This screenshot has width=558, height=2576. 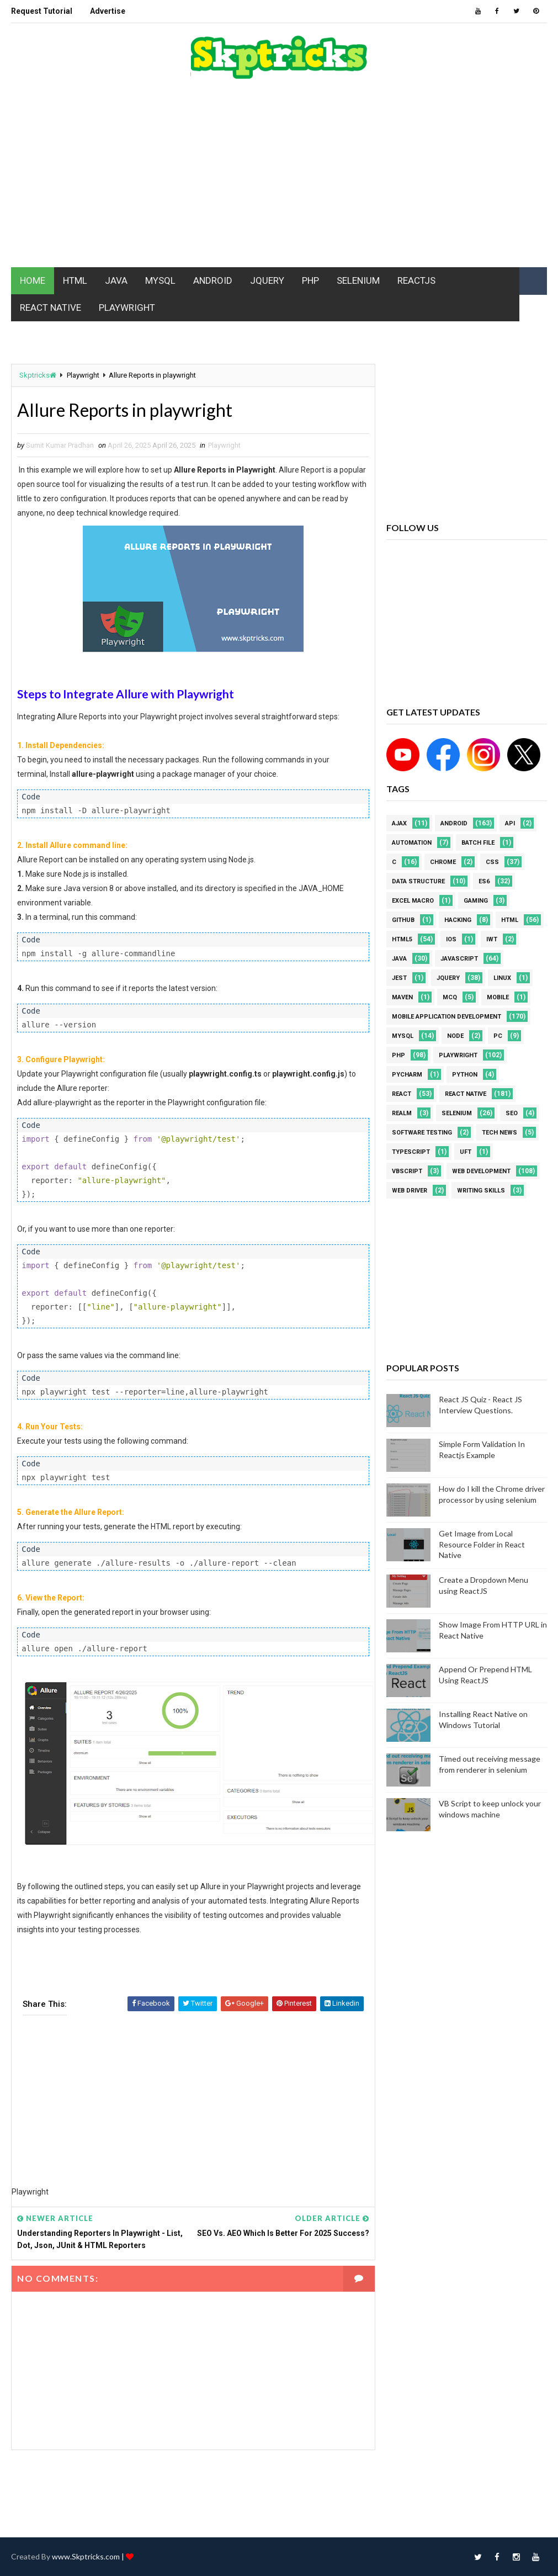 I want to click on html5, so click(x=402, y=939).